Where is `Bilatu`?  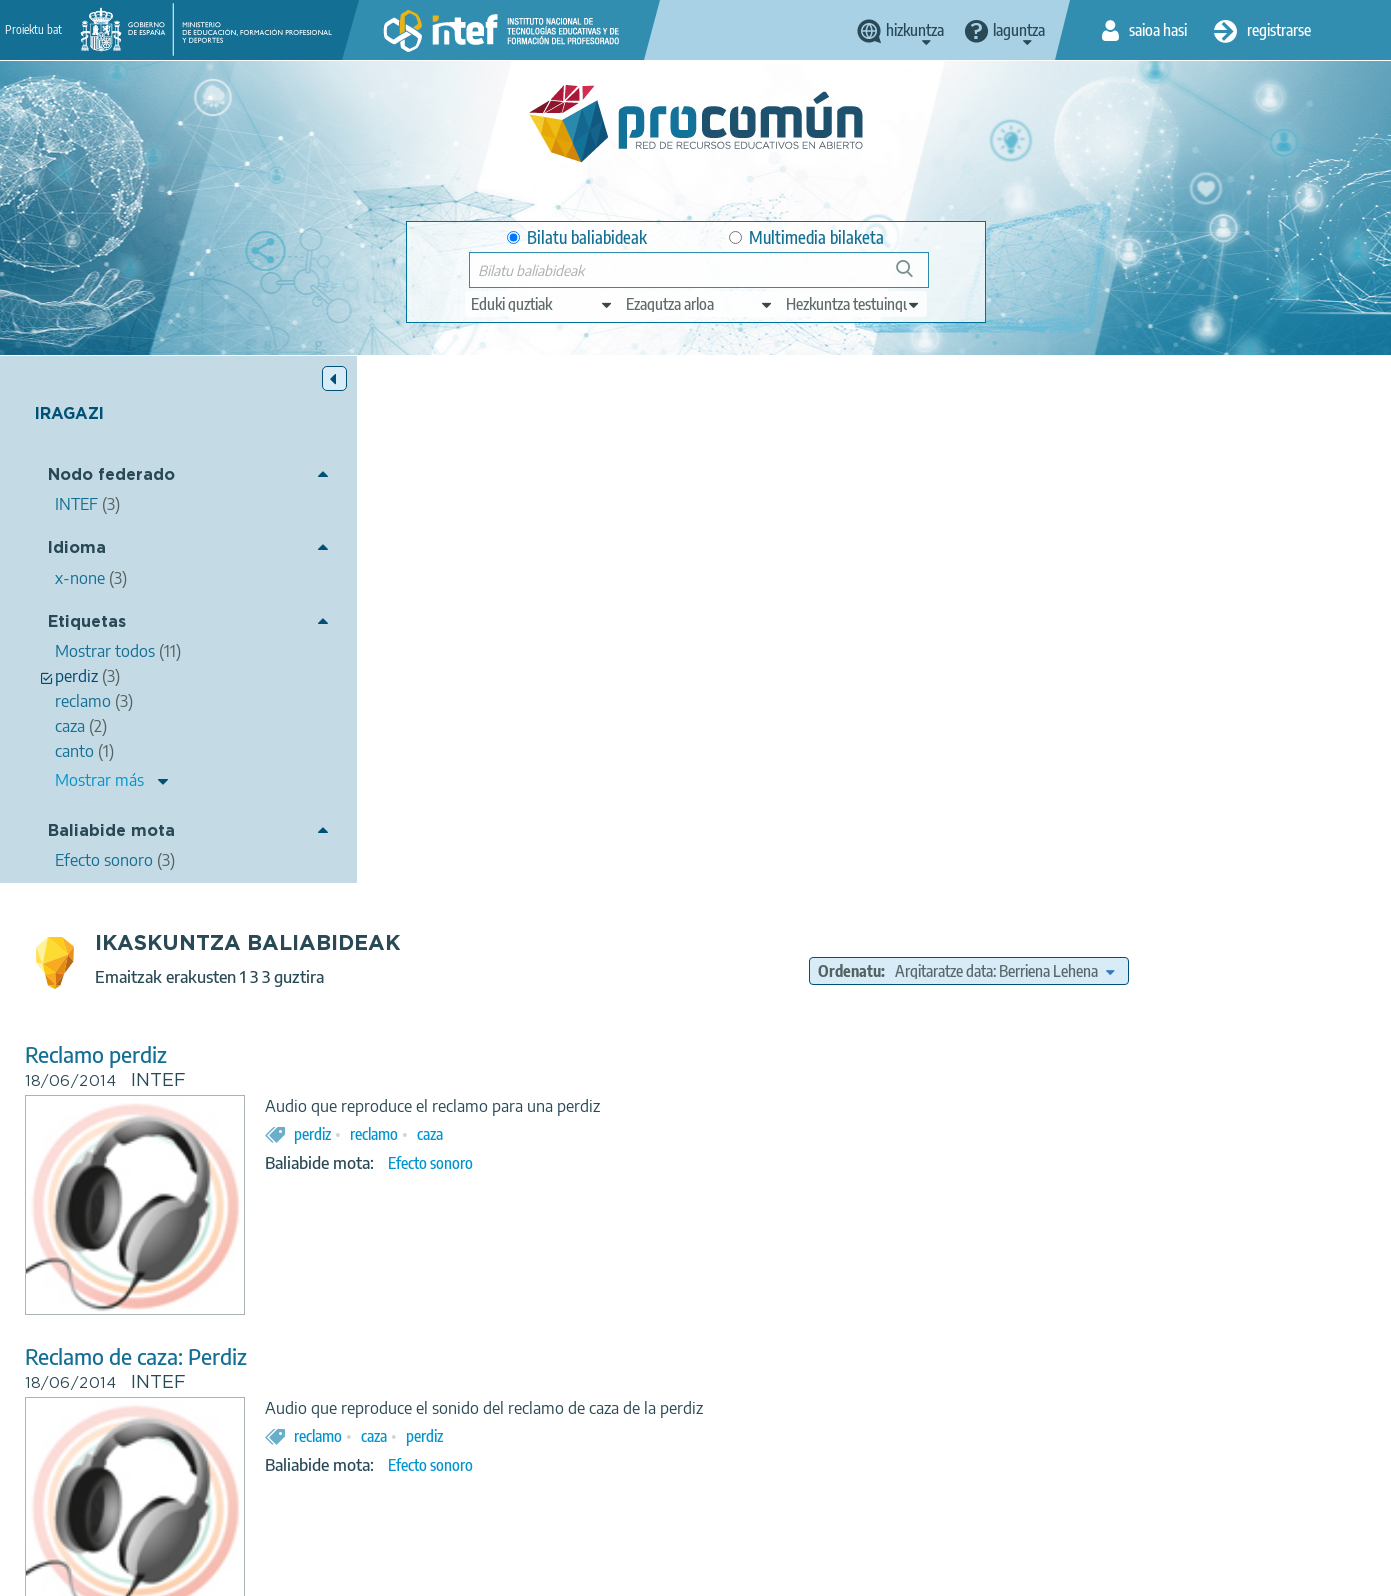 Bilatu is located at coordinates (913, 276).